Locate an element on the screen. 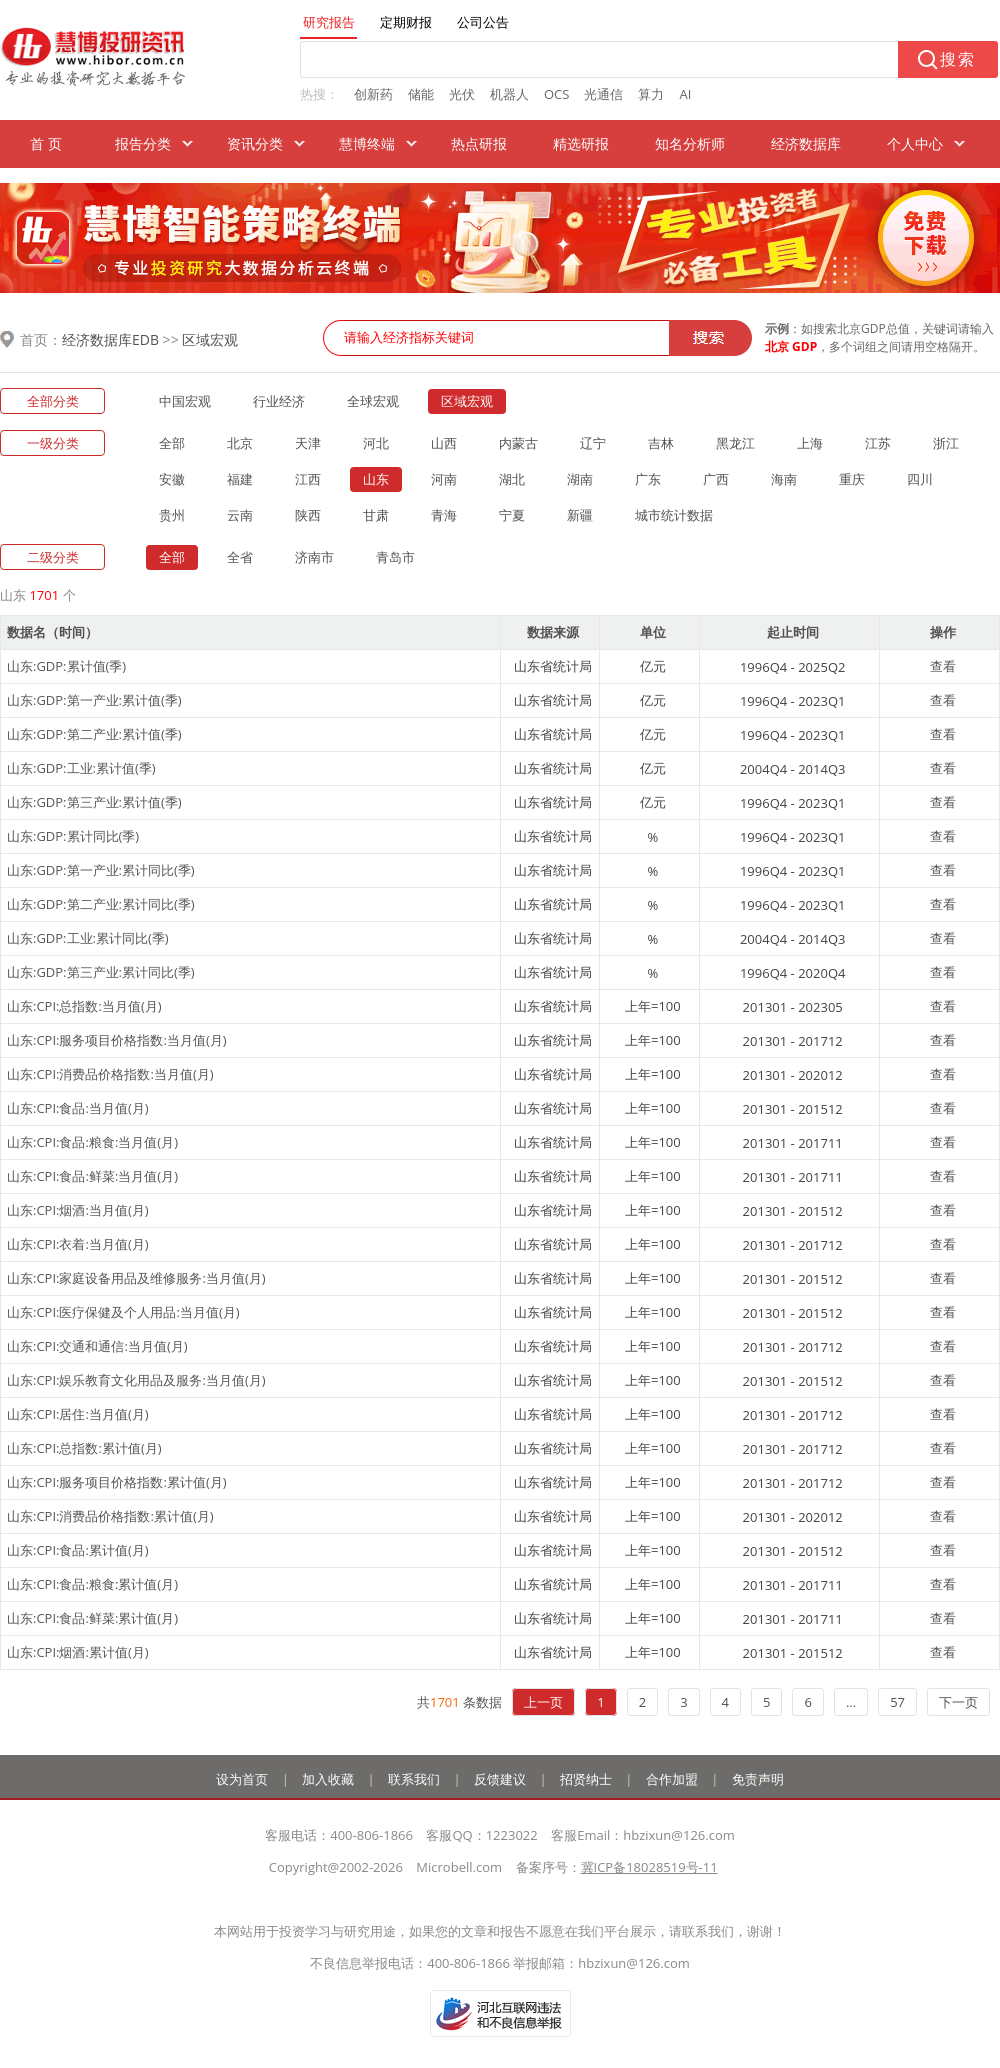  山东:GDP:第三产业:累计同比(季) is located at coordinates (101, 972).